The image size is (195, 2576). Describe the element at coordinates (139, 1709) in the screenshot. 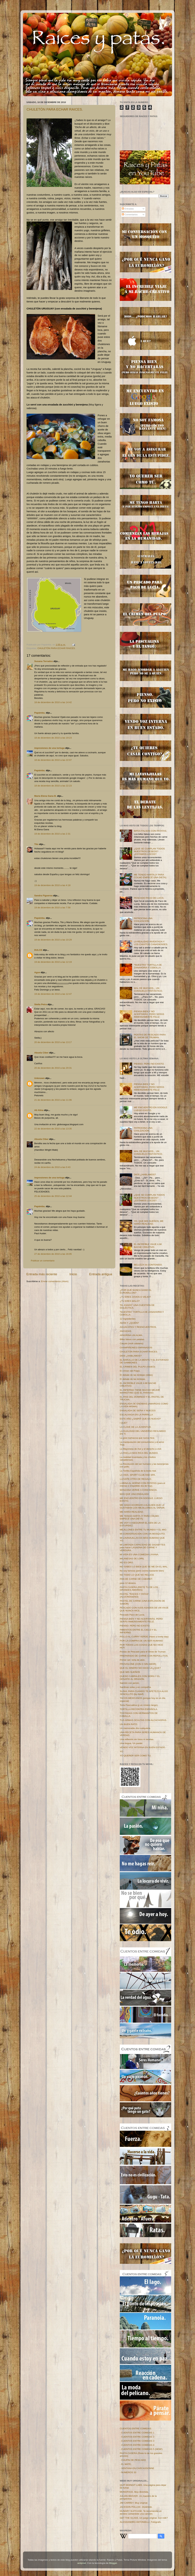

I see `TORTILLA RECONTRA ESPAÑOLA.` at that location.